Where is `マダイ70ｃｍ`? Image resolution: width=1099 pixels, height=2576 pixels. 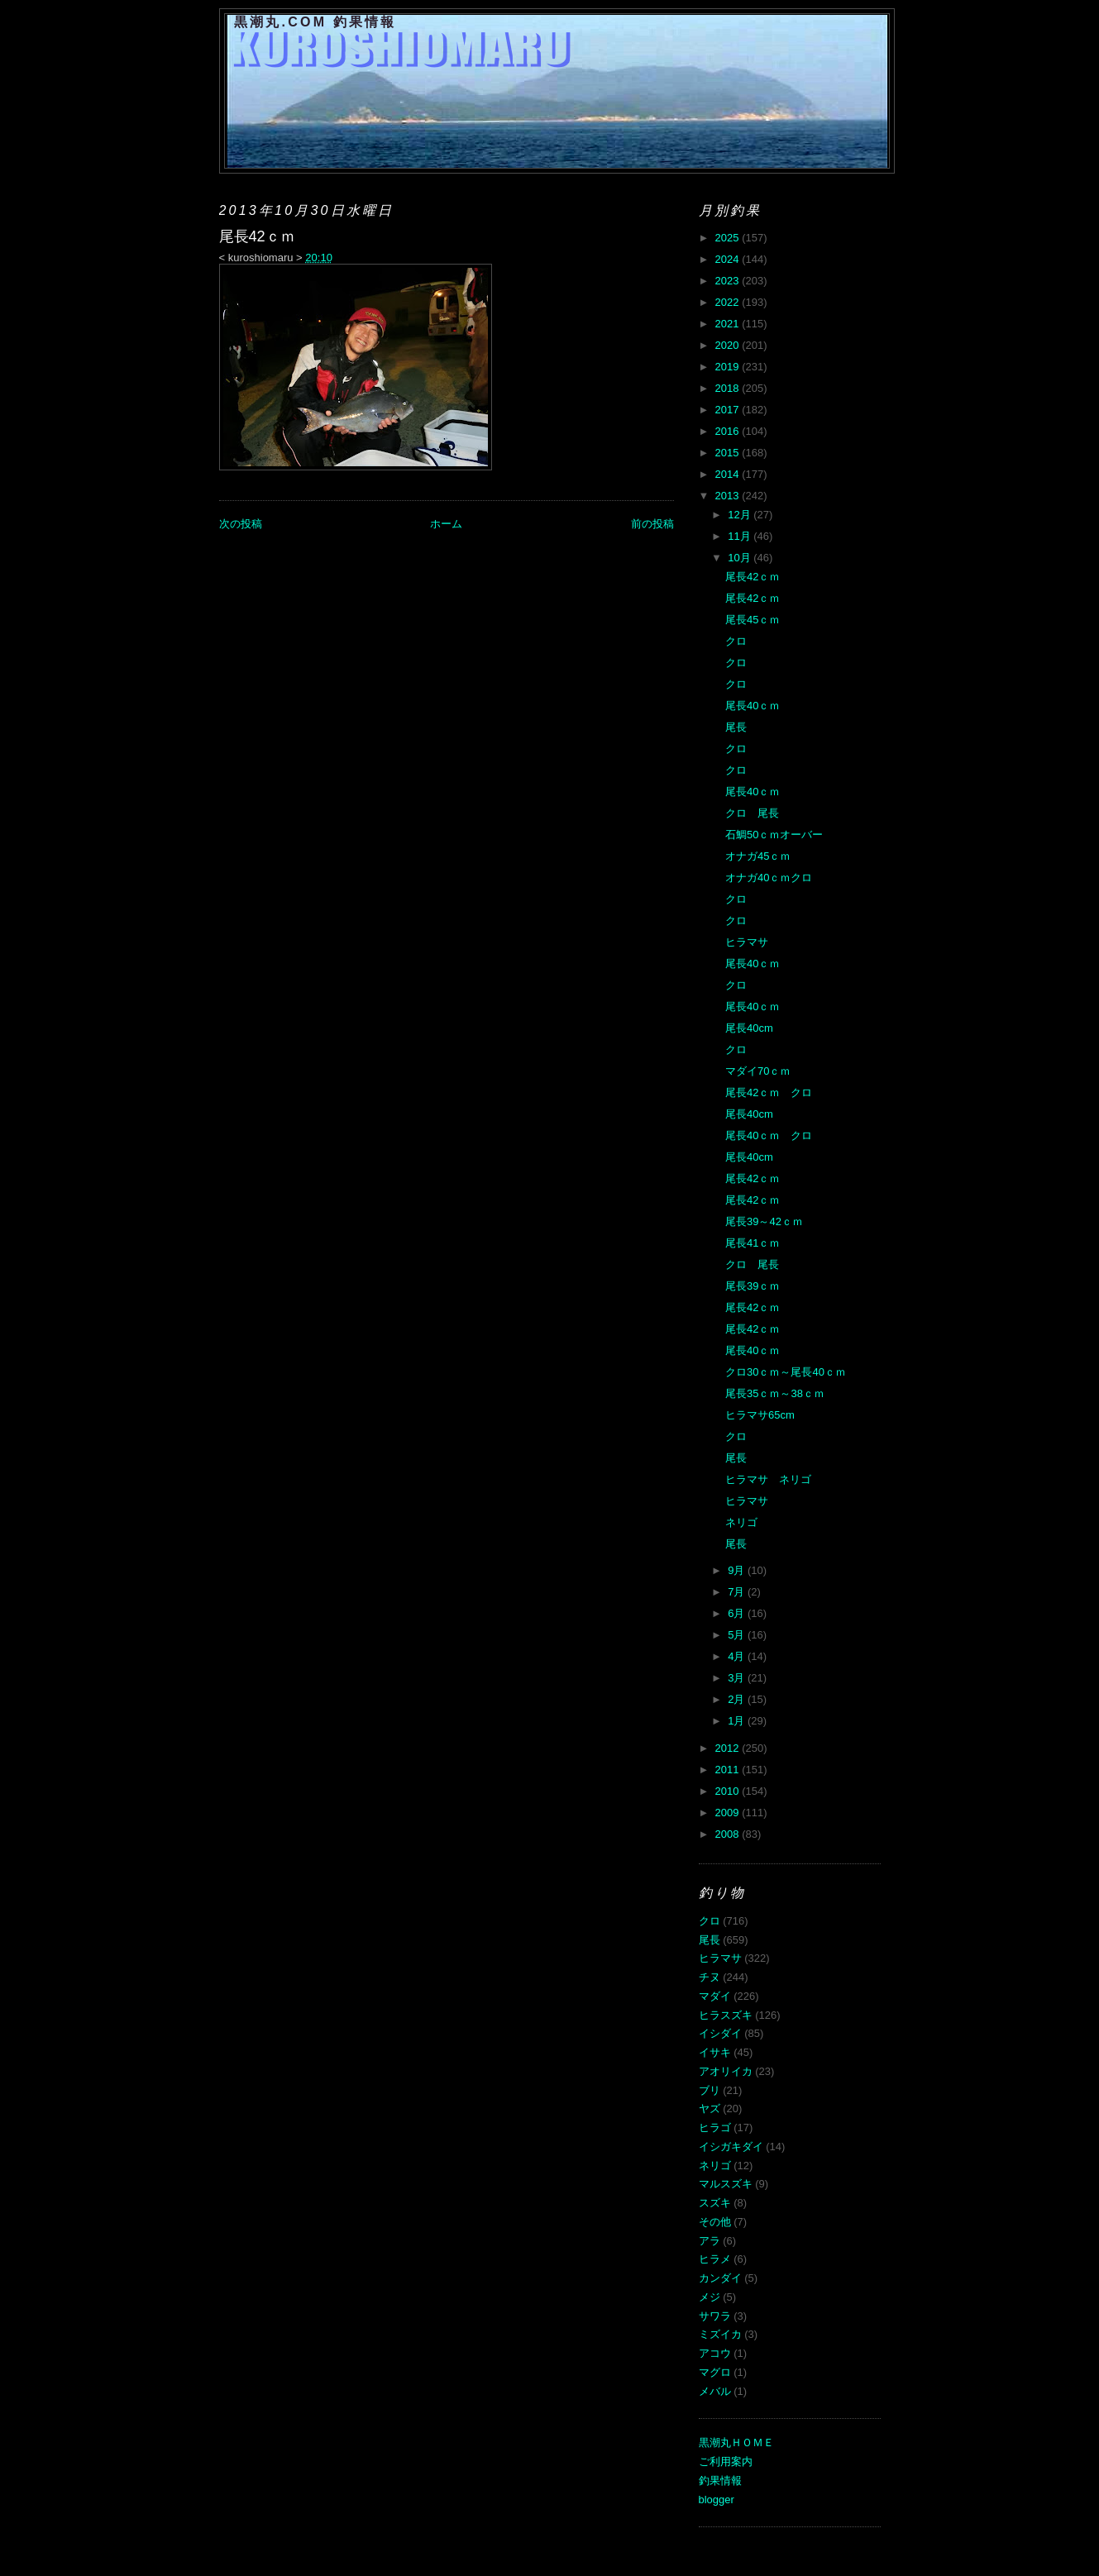
マダイ70ｃｍ is located at coordinates (758, 1071).